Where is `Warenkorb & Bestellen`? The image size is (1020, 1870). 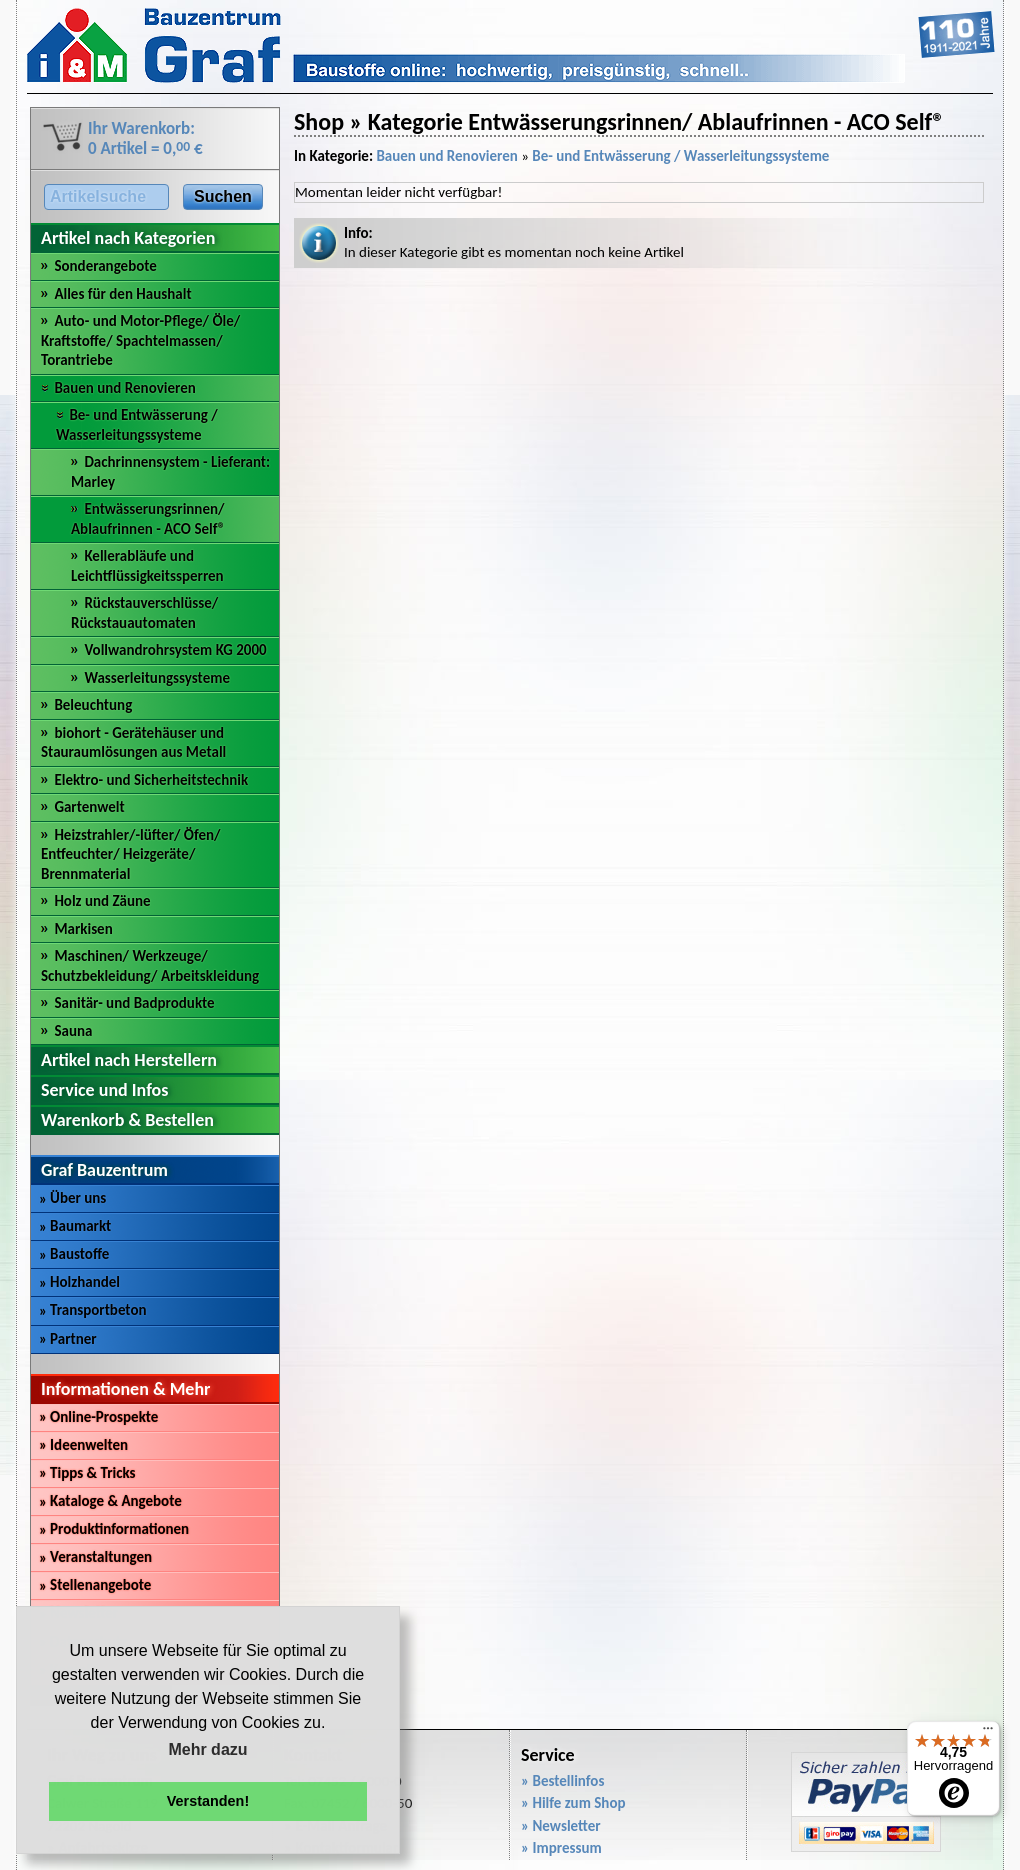 Warenkorb & Bestellen is located at coordinates (127, 1120).